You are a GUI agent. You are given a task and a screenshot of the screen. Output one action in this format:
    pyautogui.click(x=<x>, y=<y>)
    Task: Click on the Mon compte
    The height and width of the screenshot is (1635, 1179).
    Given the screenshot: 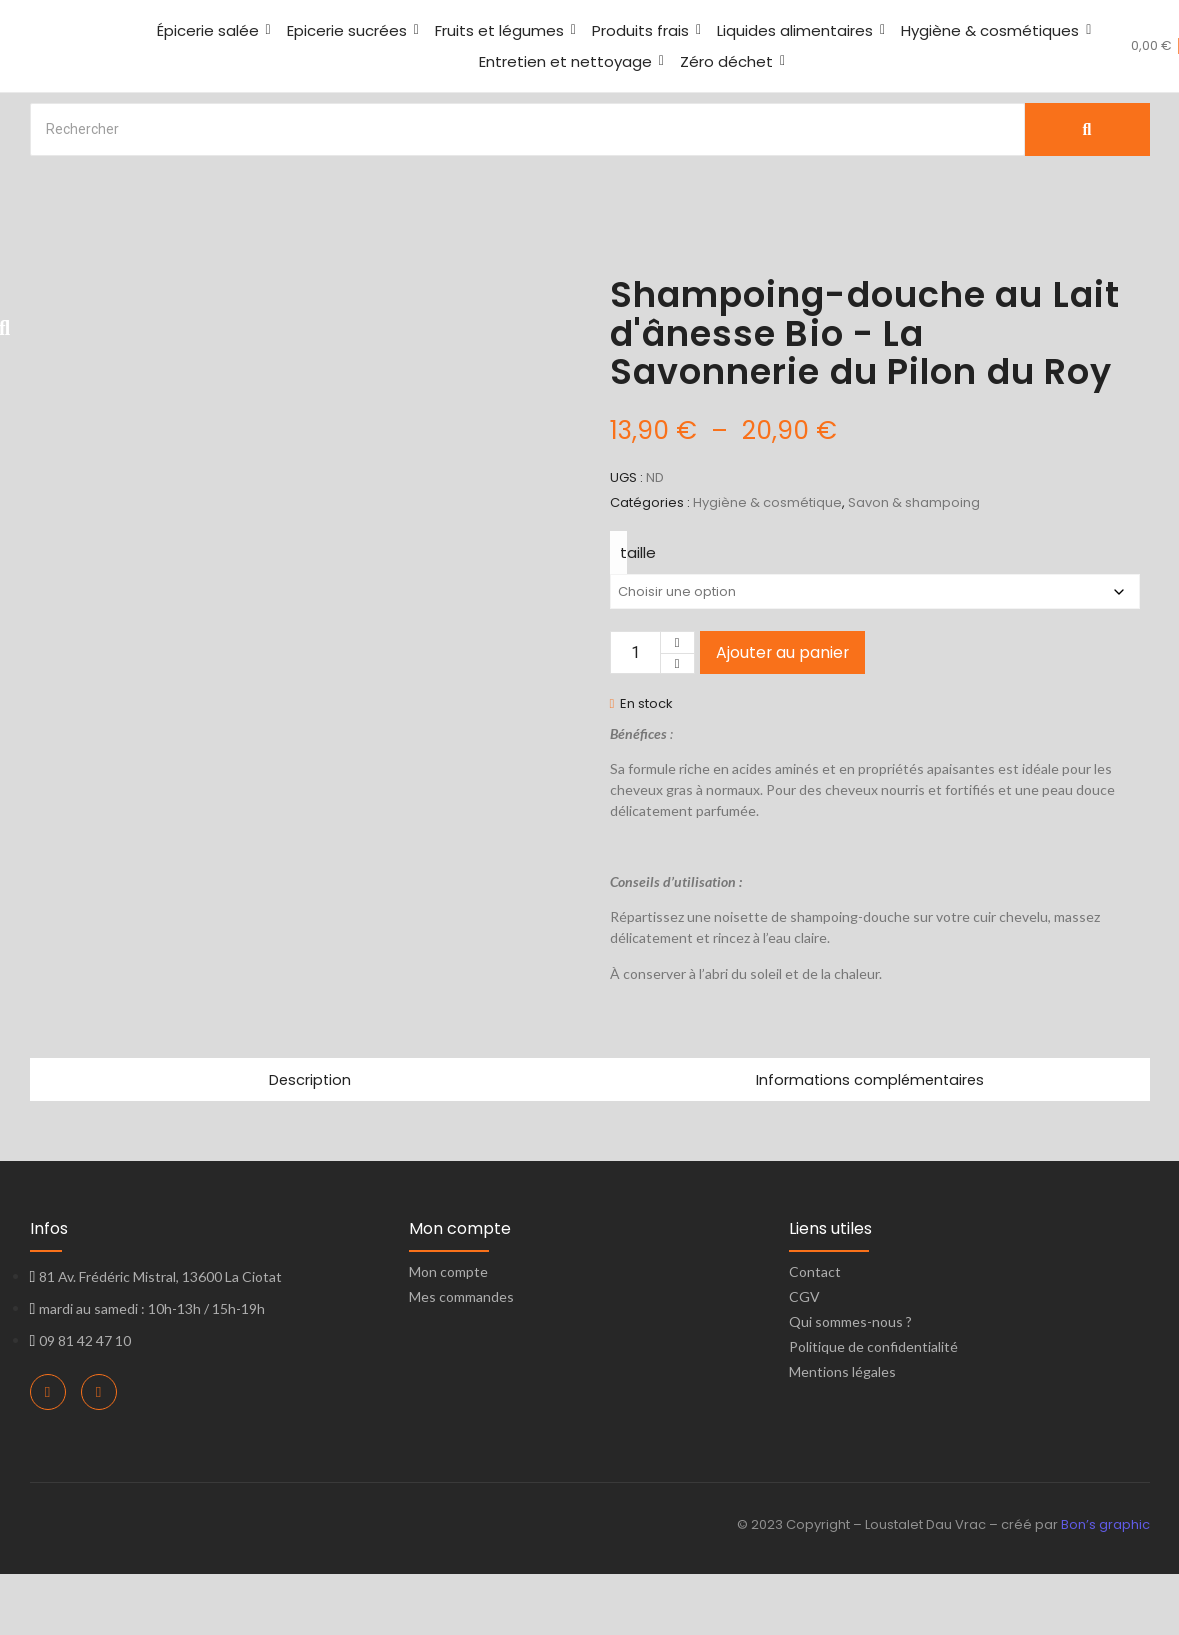 What is the action you would take?
    pyautogui.click(x=448, y=1333)
    